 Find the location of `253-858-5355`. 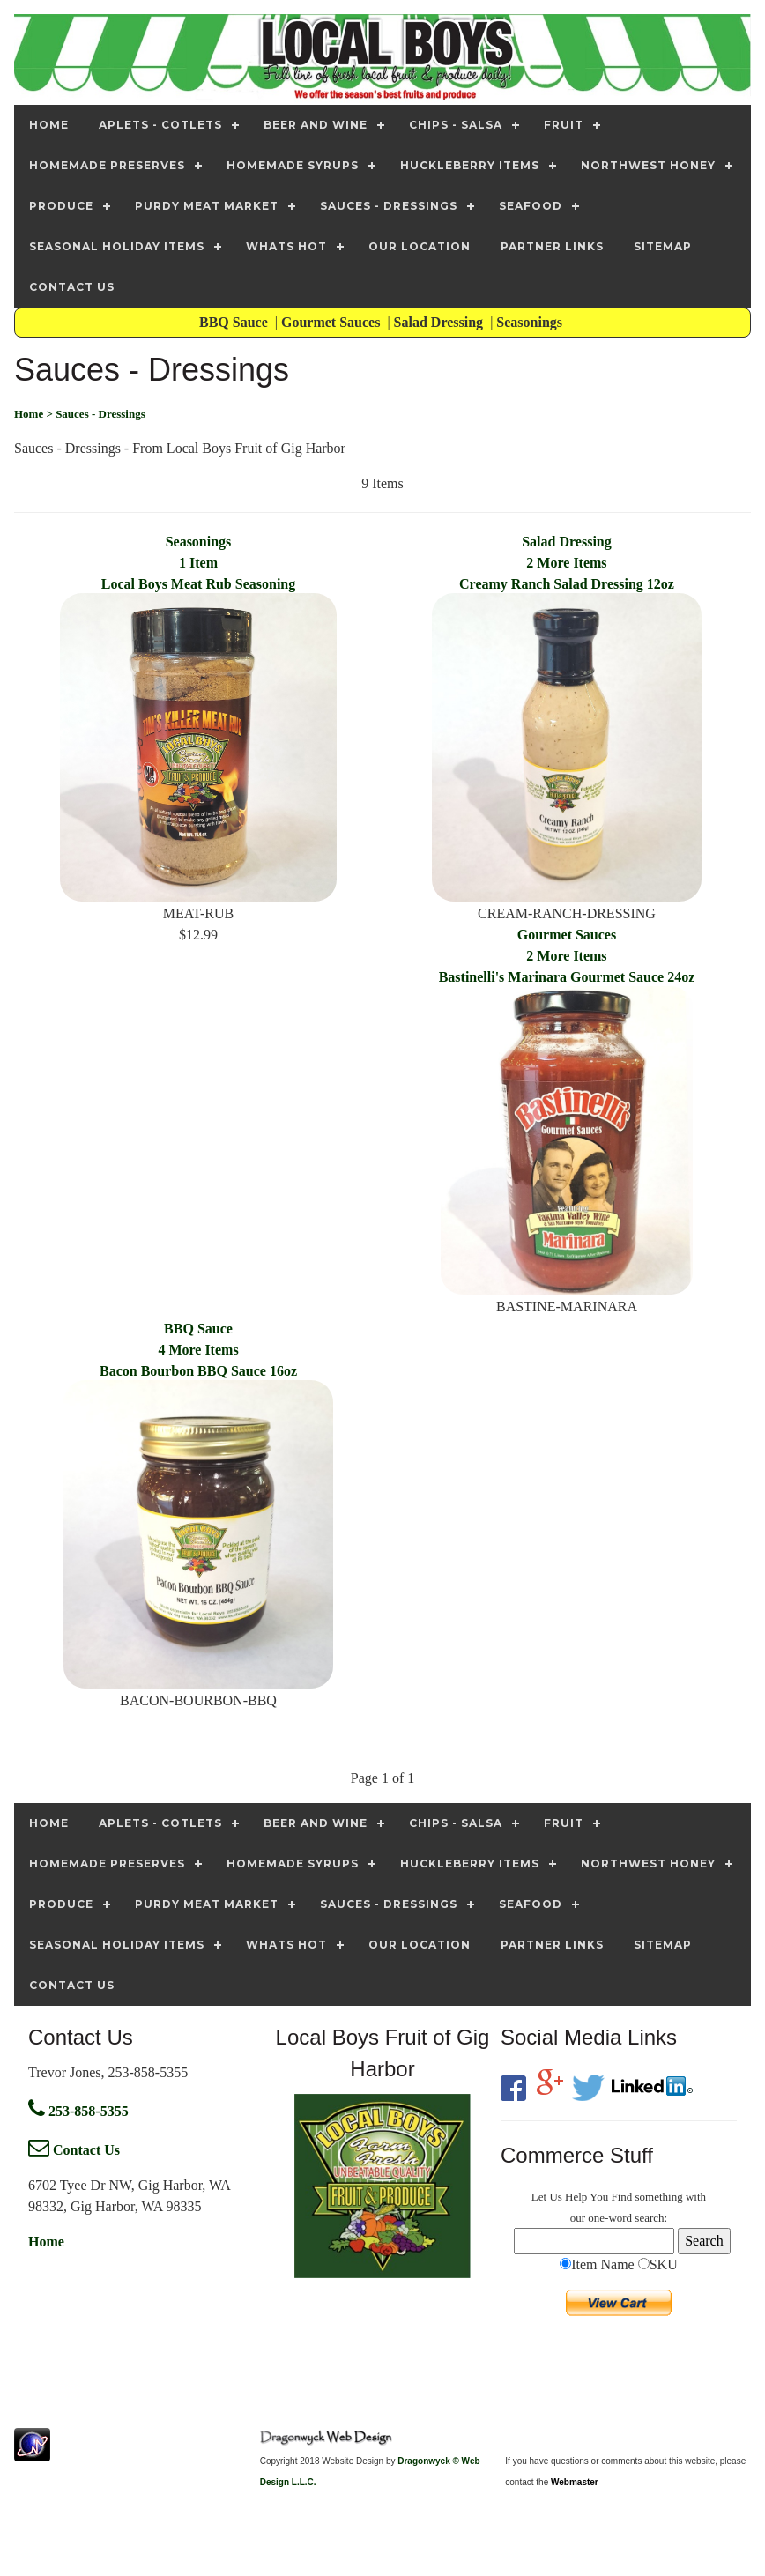

253-858-5355 is located at coordinates (78, 2111).